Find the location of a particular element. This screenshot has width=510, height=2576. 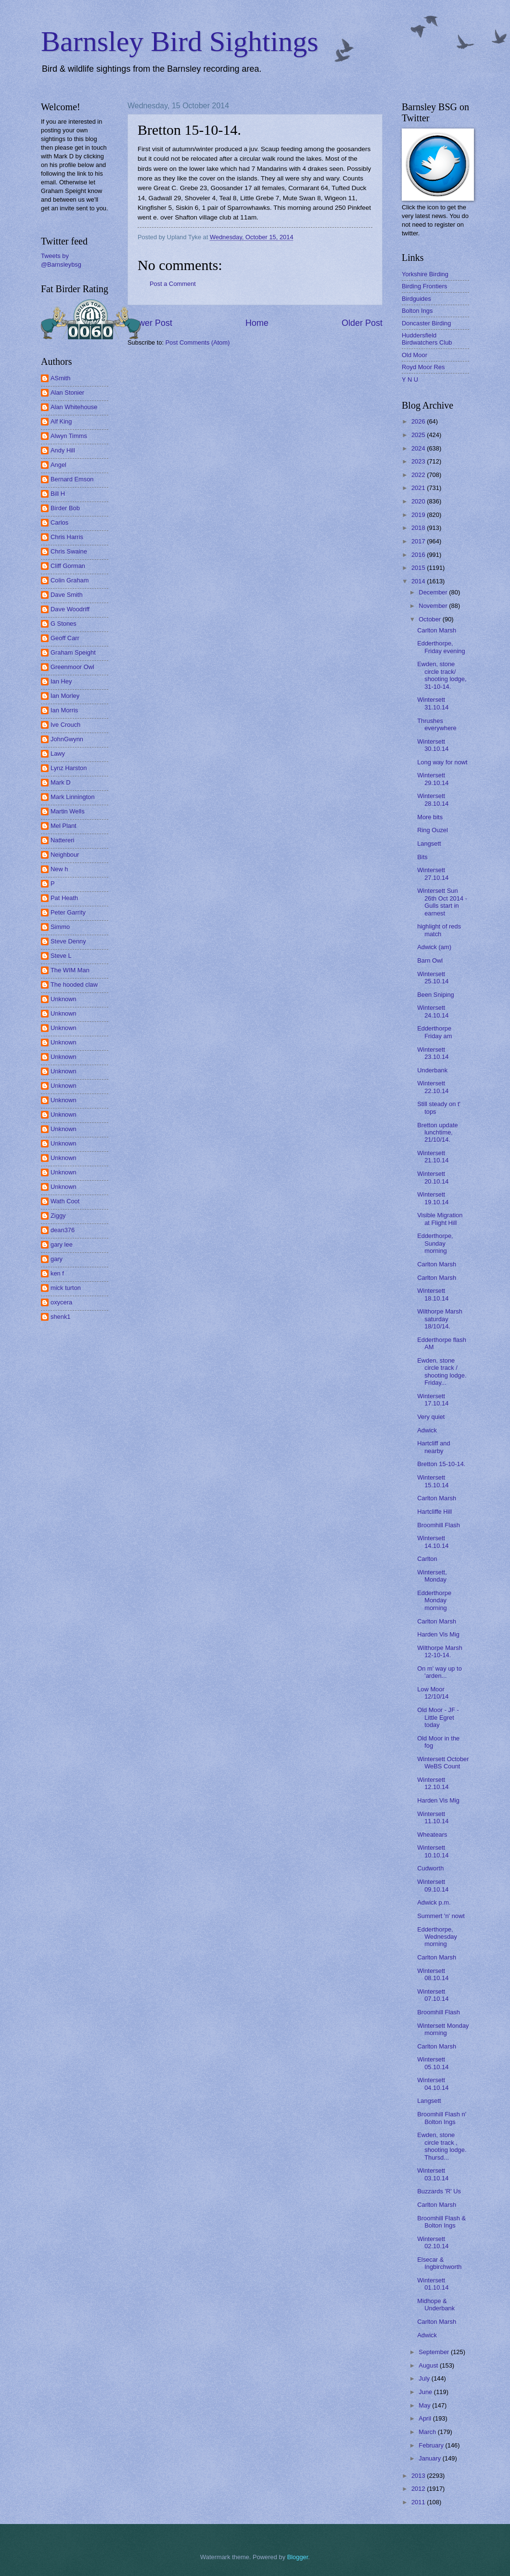

Greenmoor Owl is located at coordinates (72, 666).